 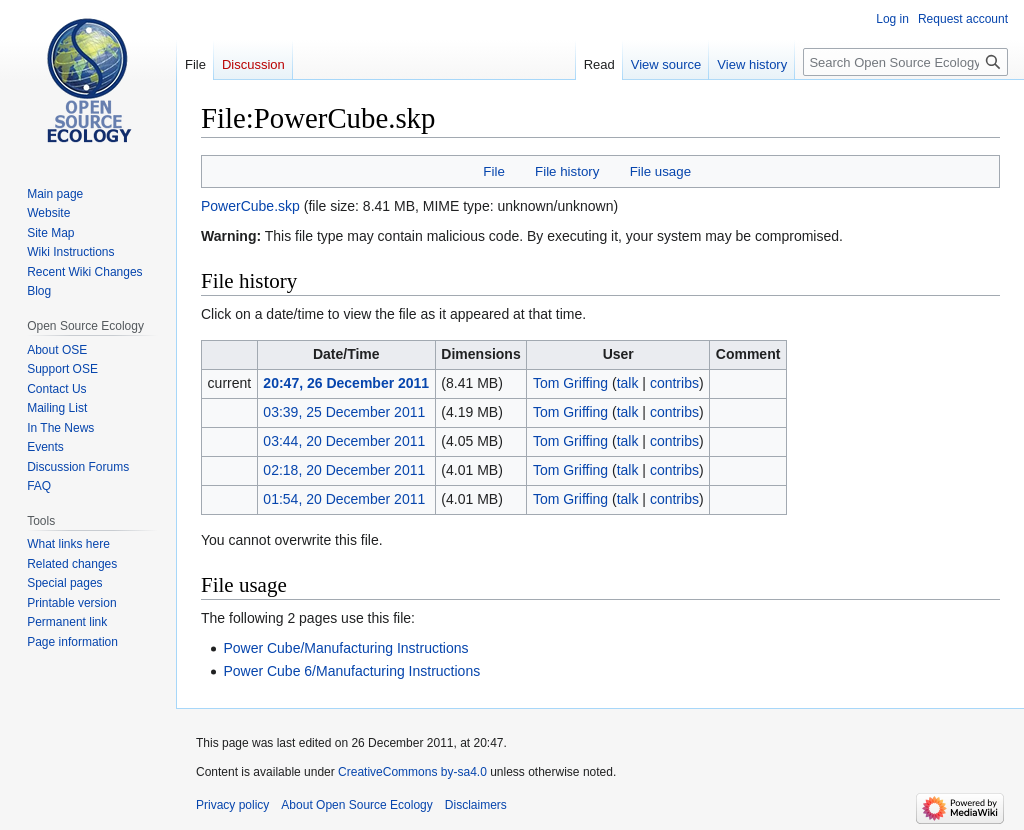 What do you see at coordinates (412, 772) in the screenshot?
I see `CreativeCommons by-sa4.0` at bounding box center [412, 772].